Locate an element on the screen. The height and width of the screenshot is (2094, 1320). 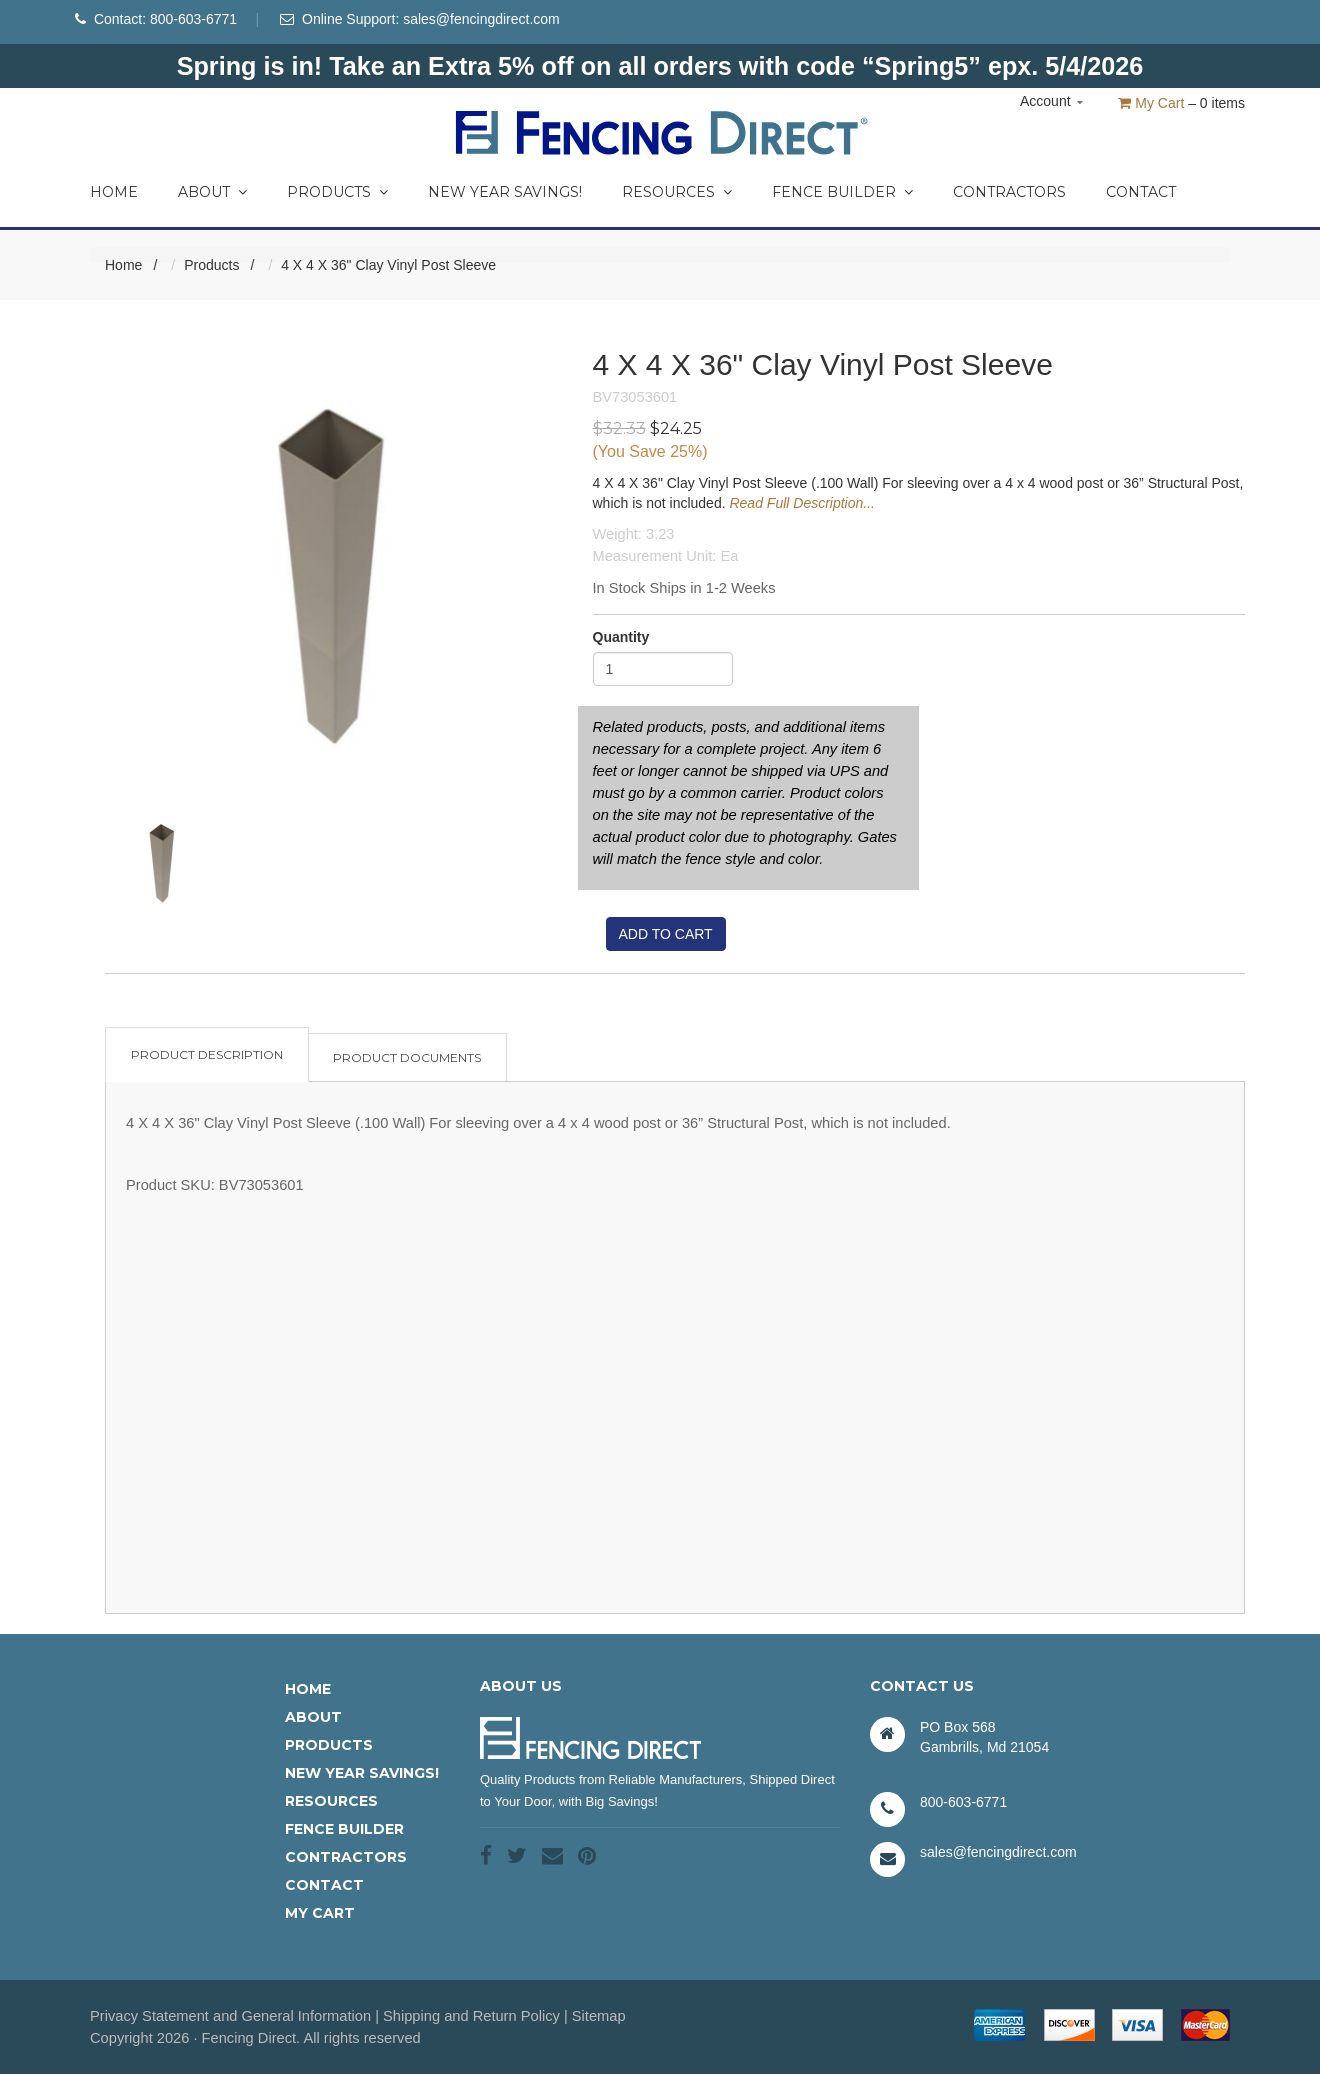
Shipping and Return Policy is located at coordinates (471, 2016).